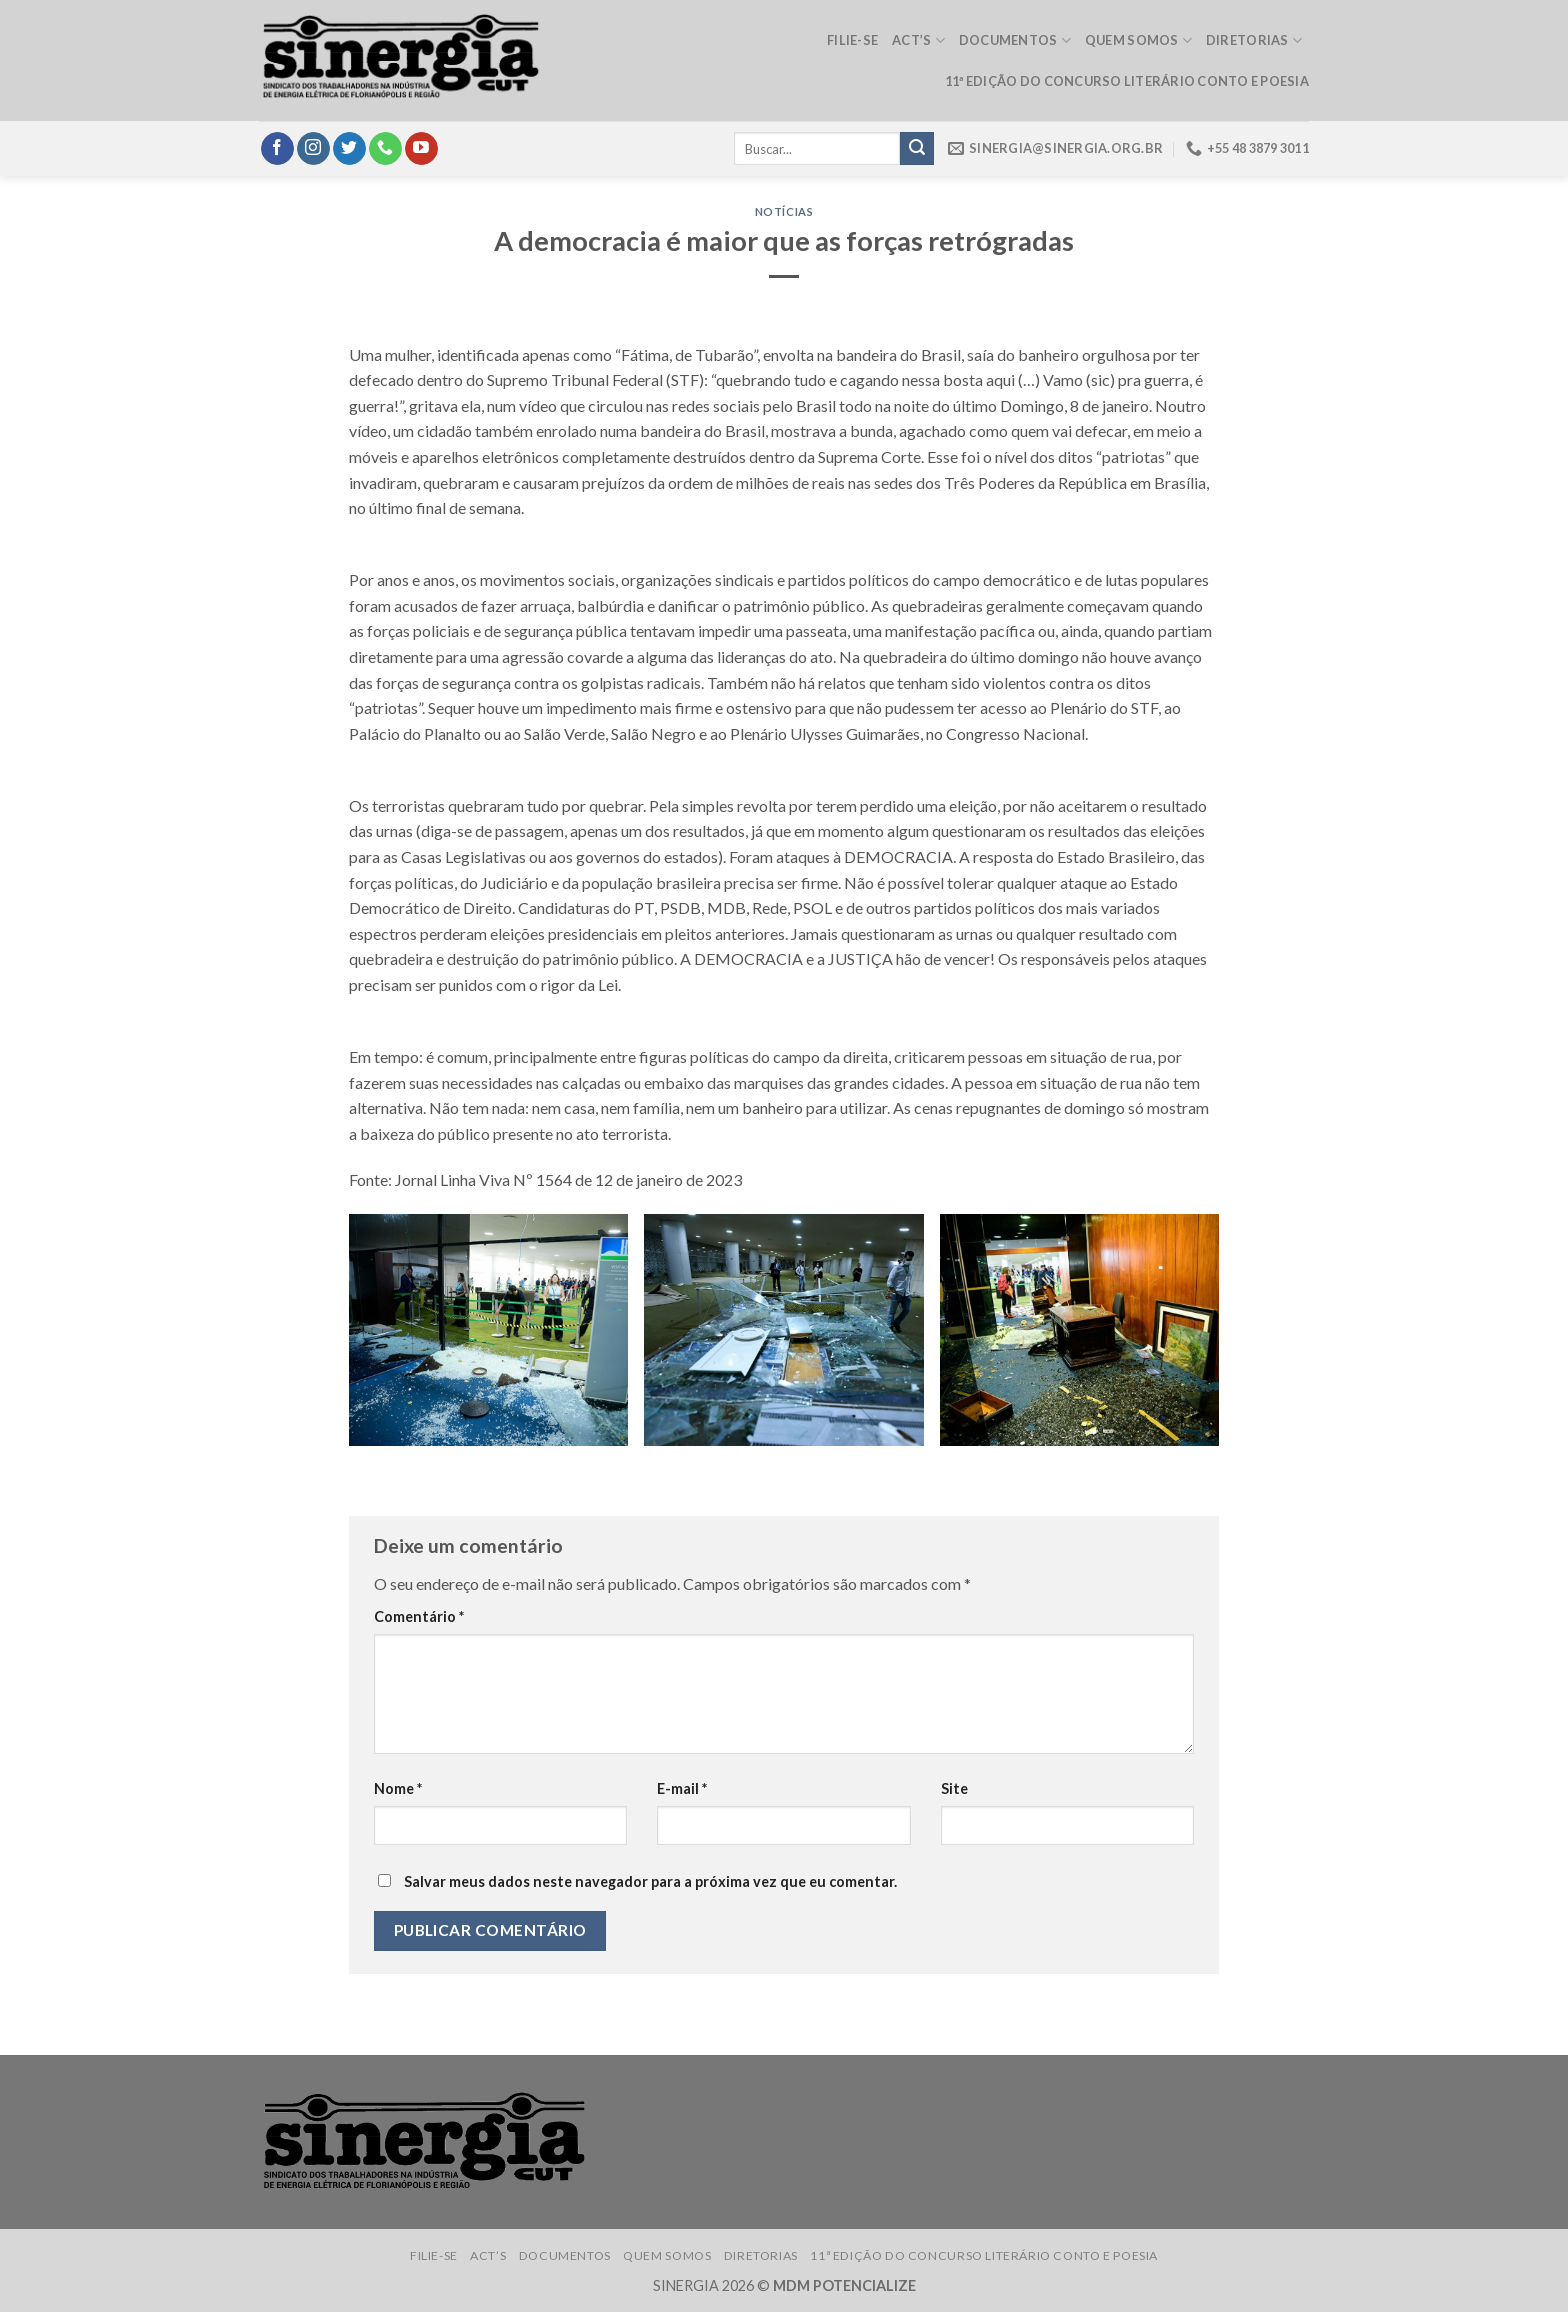  What do you see at coordinates (682, 1788) in the screenshot?
I see `E-mail` at bounding box center [682, 1788].